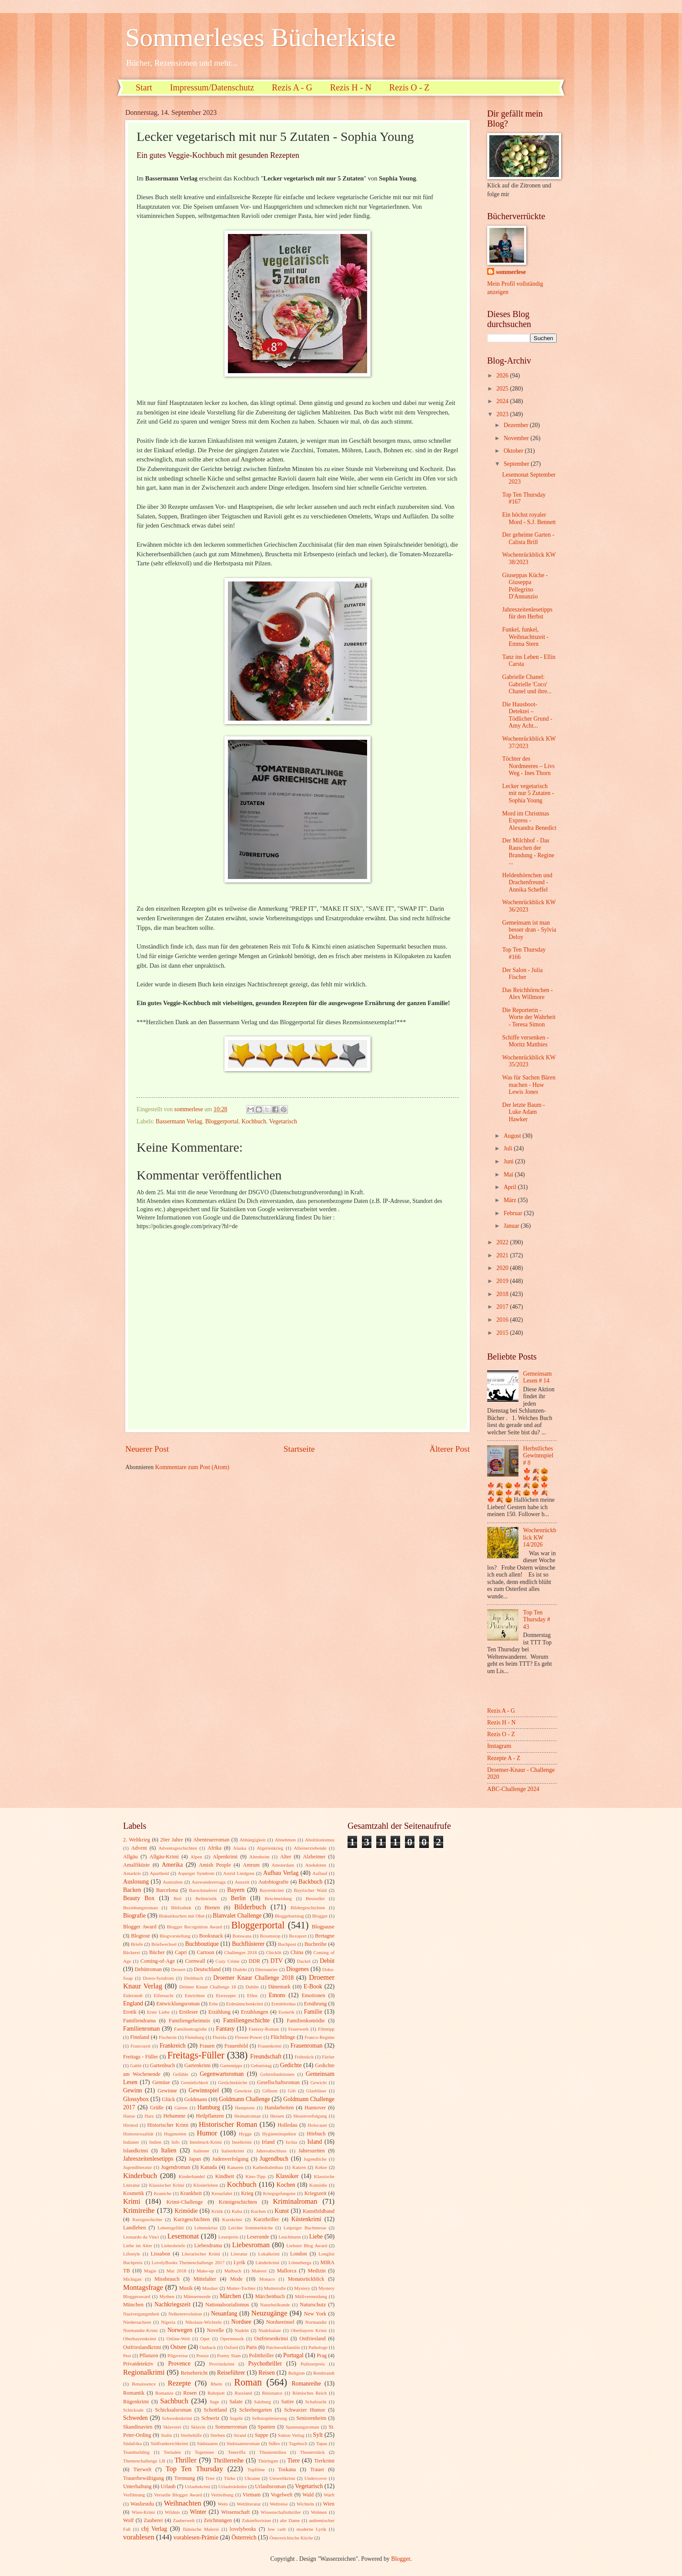  I want to click on Sterben, so click(218, 2435).